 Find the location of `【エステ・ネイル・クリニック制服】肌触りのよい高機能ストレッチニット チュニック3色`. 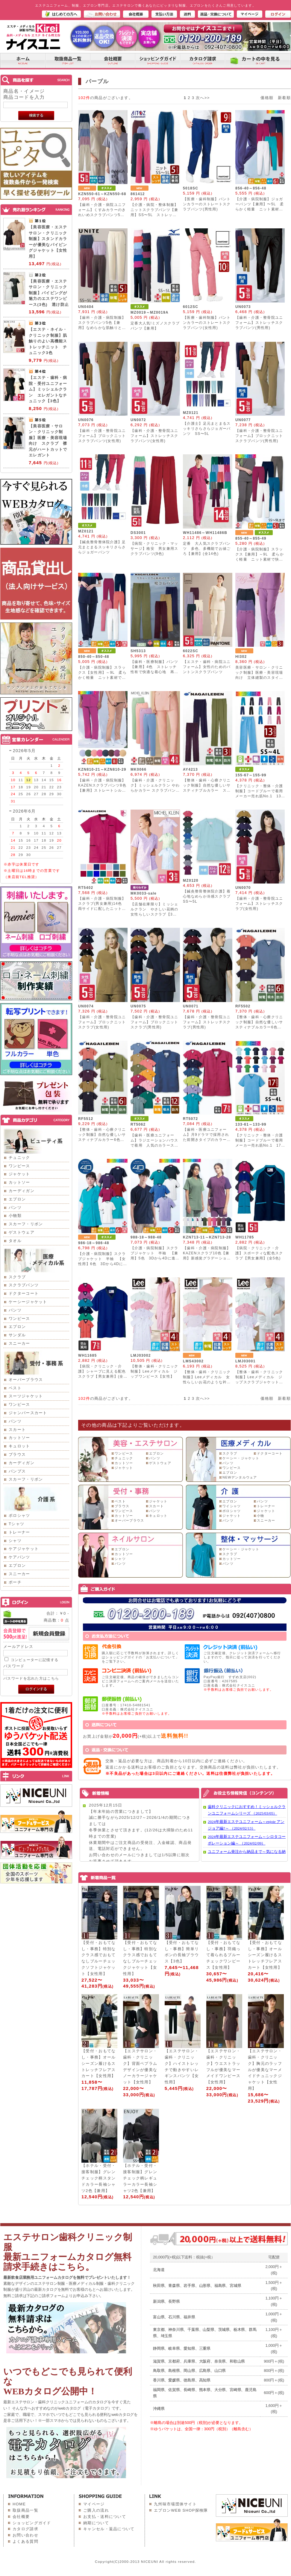

【エステ・ネイル・クリニック制服】肌触りのよい高機能ストレッチニット チュニック3色 is located at coordinates (48, 341).